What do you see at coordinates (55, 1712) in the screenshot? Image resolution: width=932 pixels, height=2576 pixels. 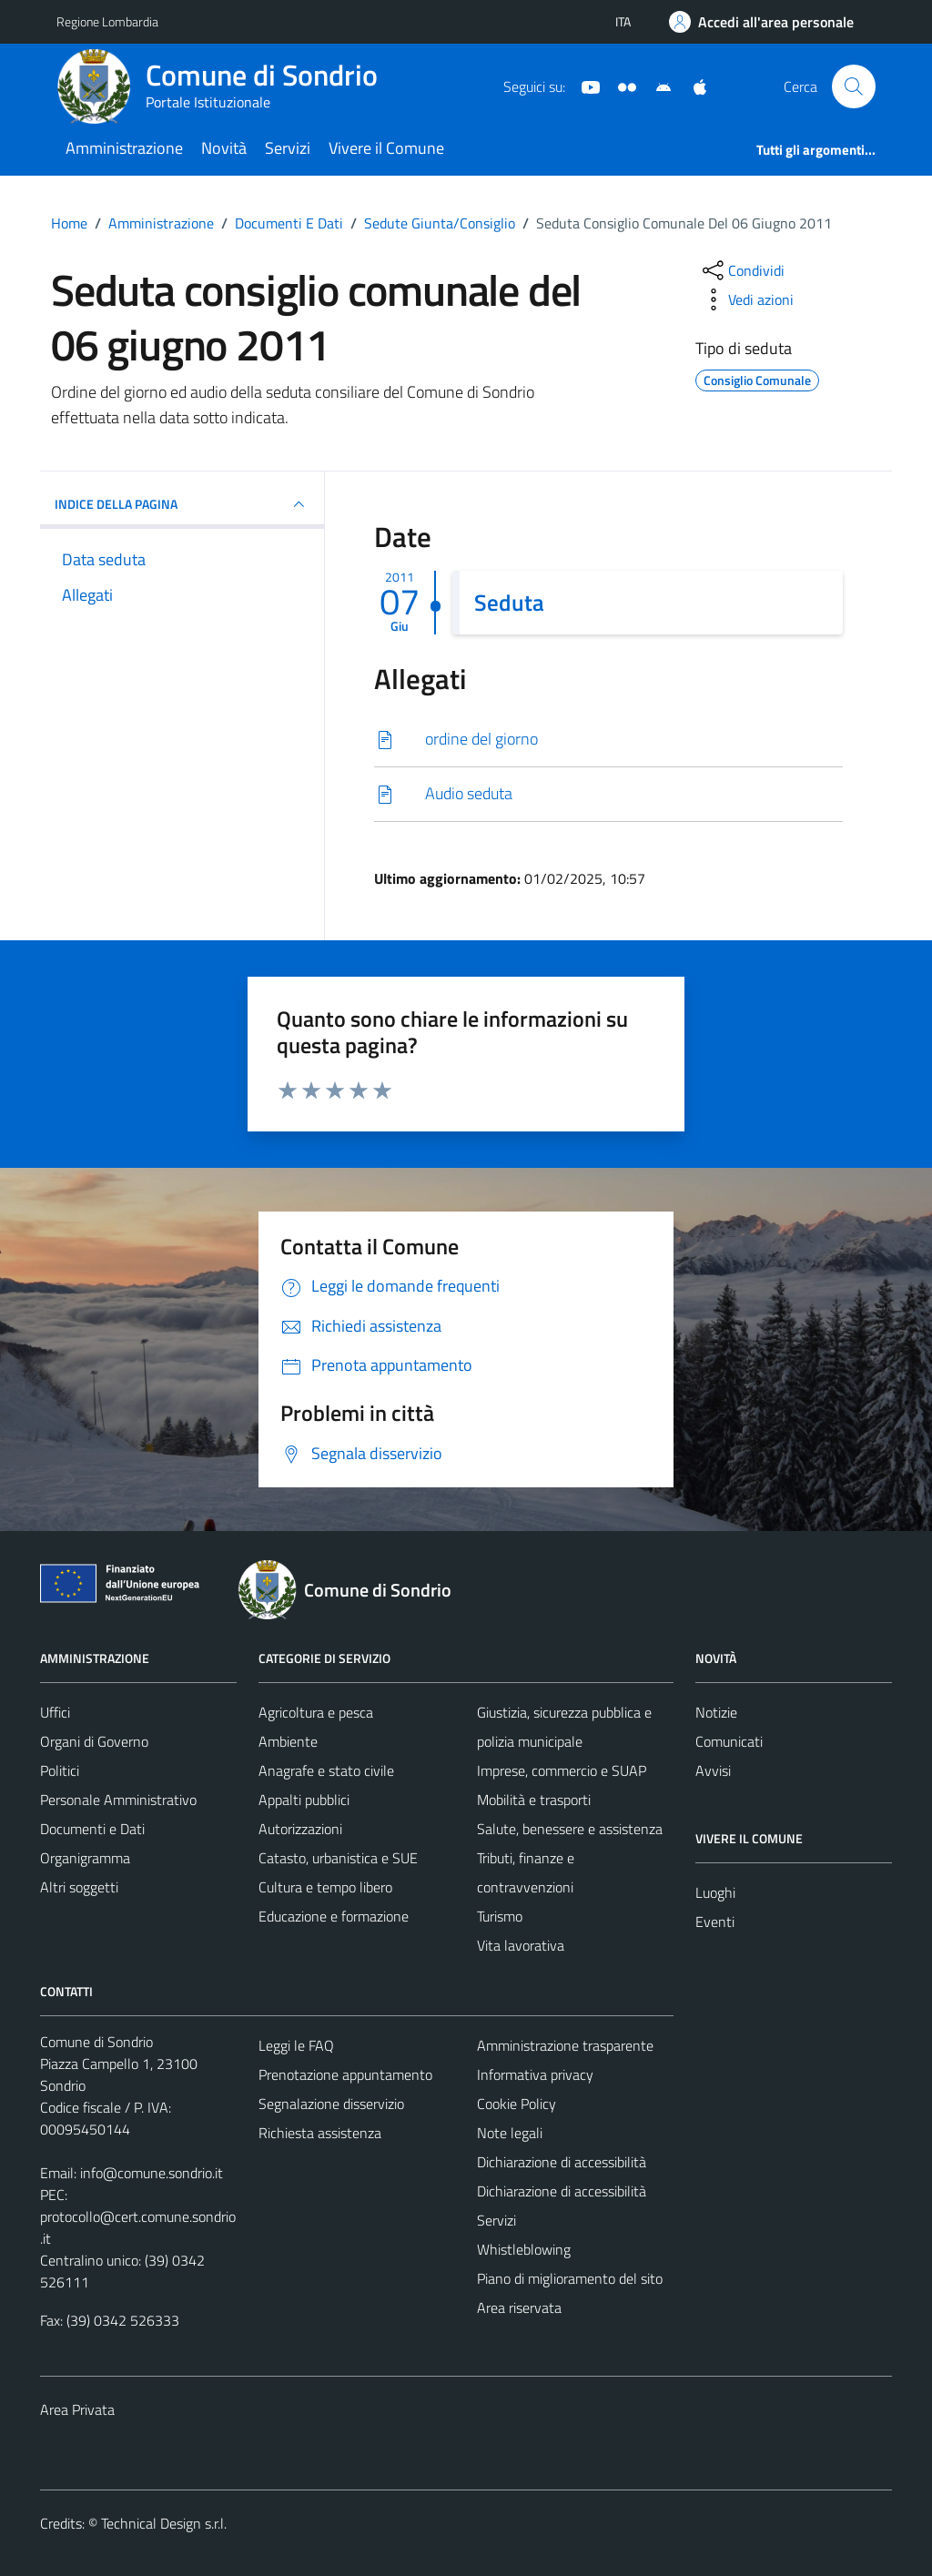 I see `Uffici` at bounding box center [55, 1712].